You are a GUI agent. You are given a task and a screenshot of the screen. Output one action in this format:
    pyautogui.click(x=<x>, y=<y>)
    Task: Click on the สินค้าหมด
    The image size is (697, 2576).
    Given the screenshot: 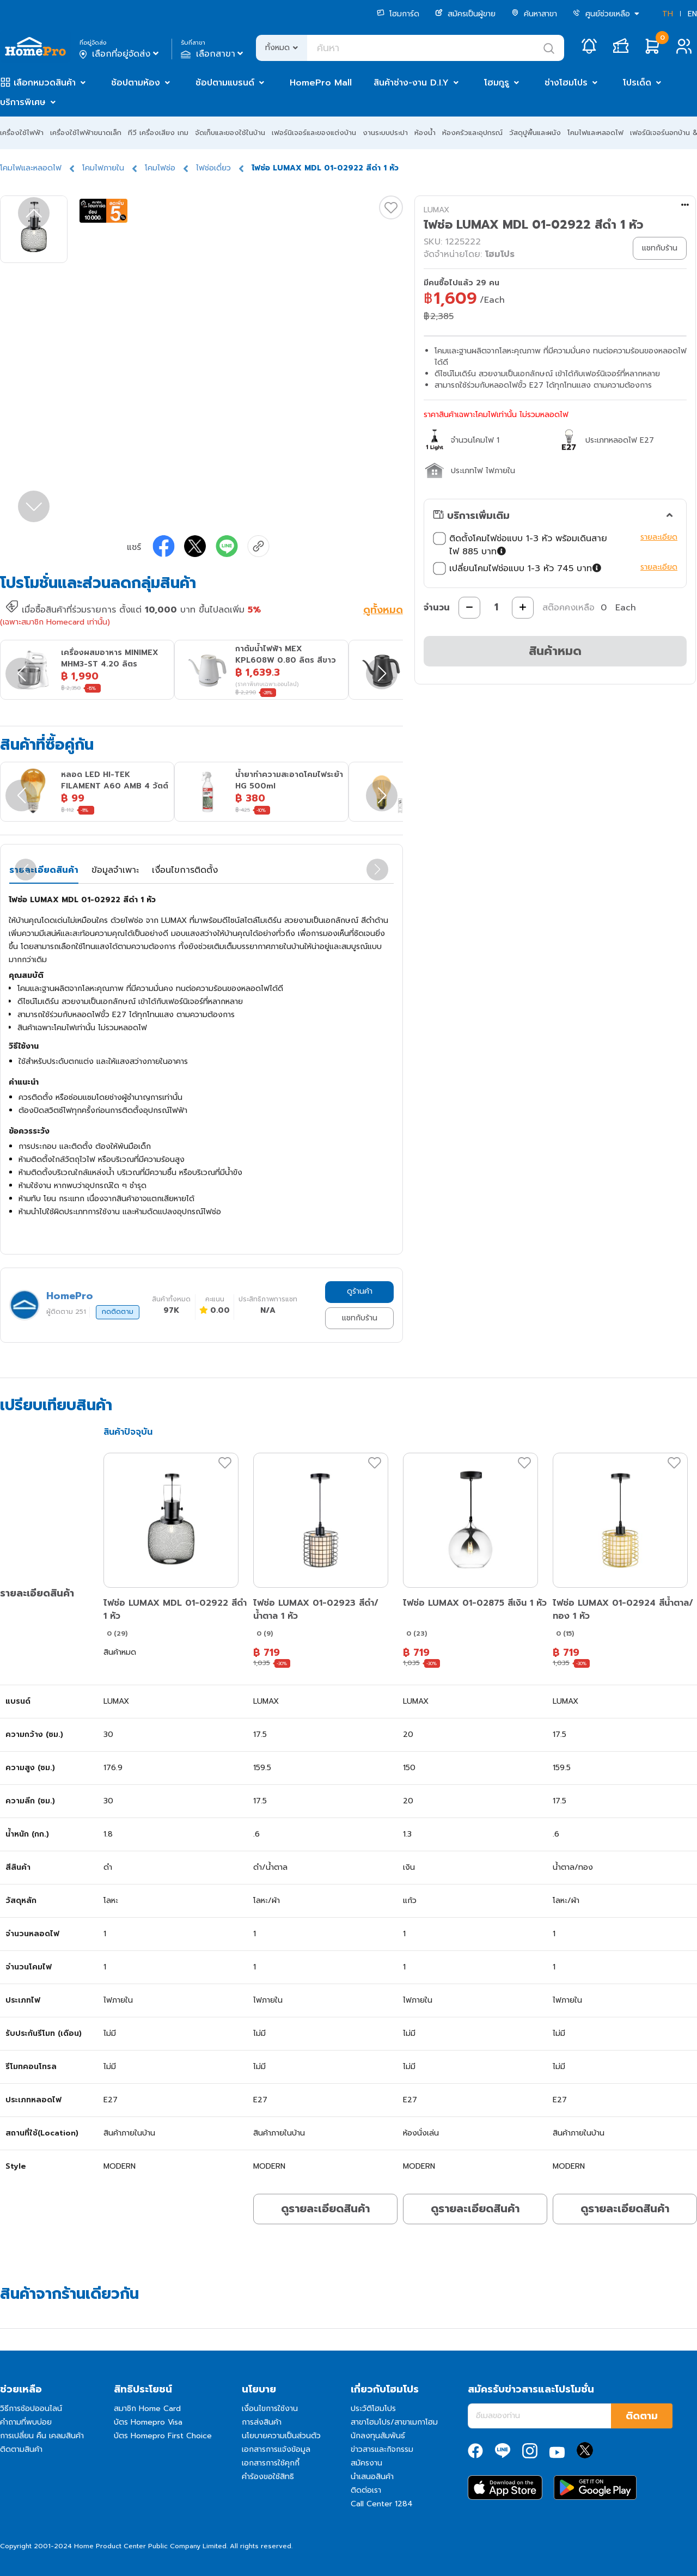 What is the action you would take?
    pyautogui.click(x=555, y=651)
    